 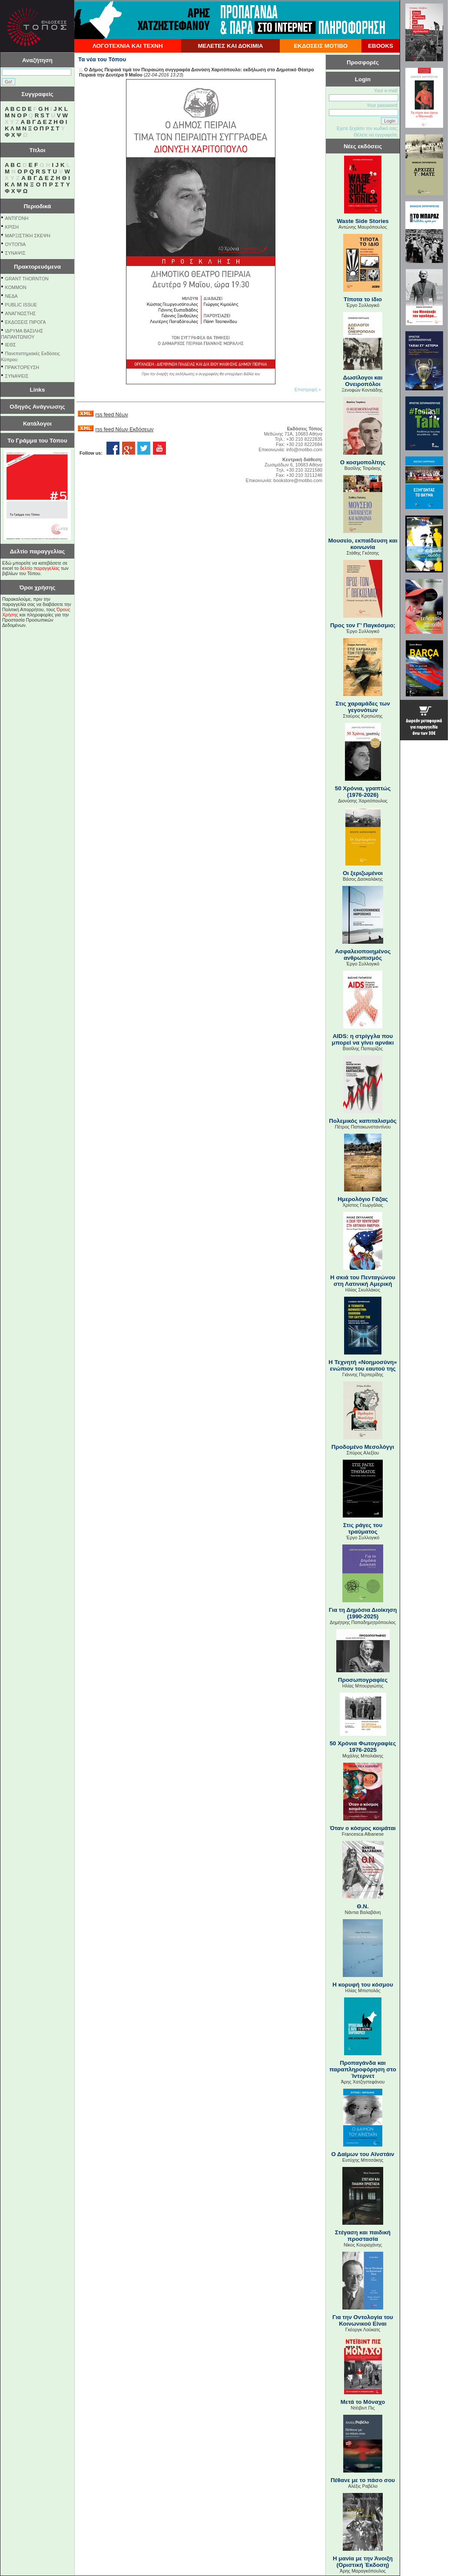 What do you see at coordinates (37, 266) in the screenshot?
I see `Πρακτορευόμενα` at bounding box center [37, 266].